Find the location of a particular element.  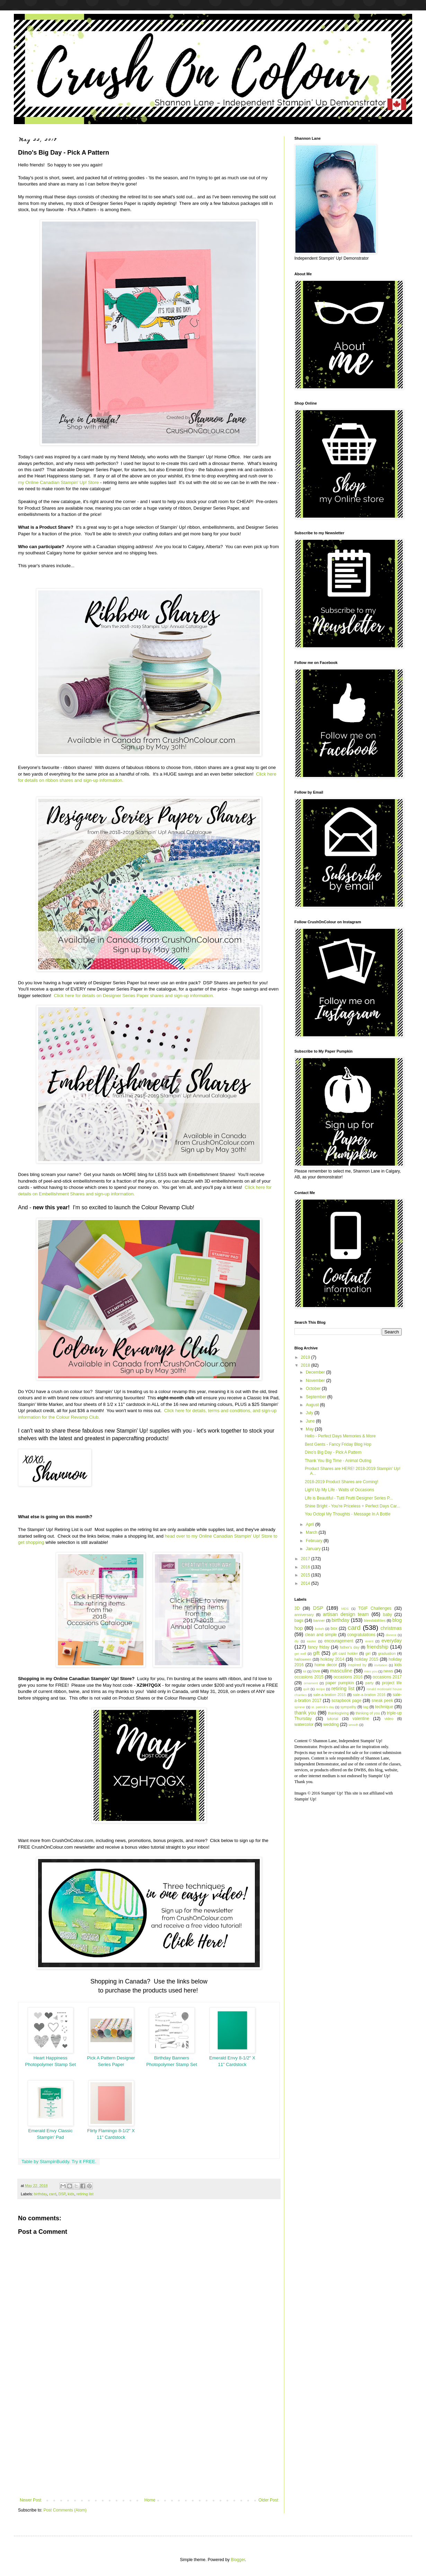

technique is located at coordinates (384, 1706).